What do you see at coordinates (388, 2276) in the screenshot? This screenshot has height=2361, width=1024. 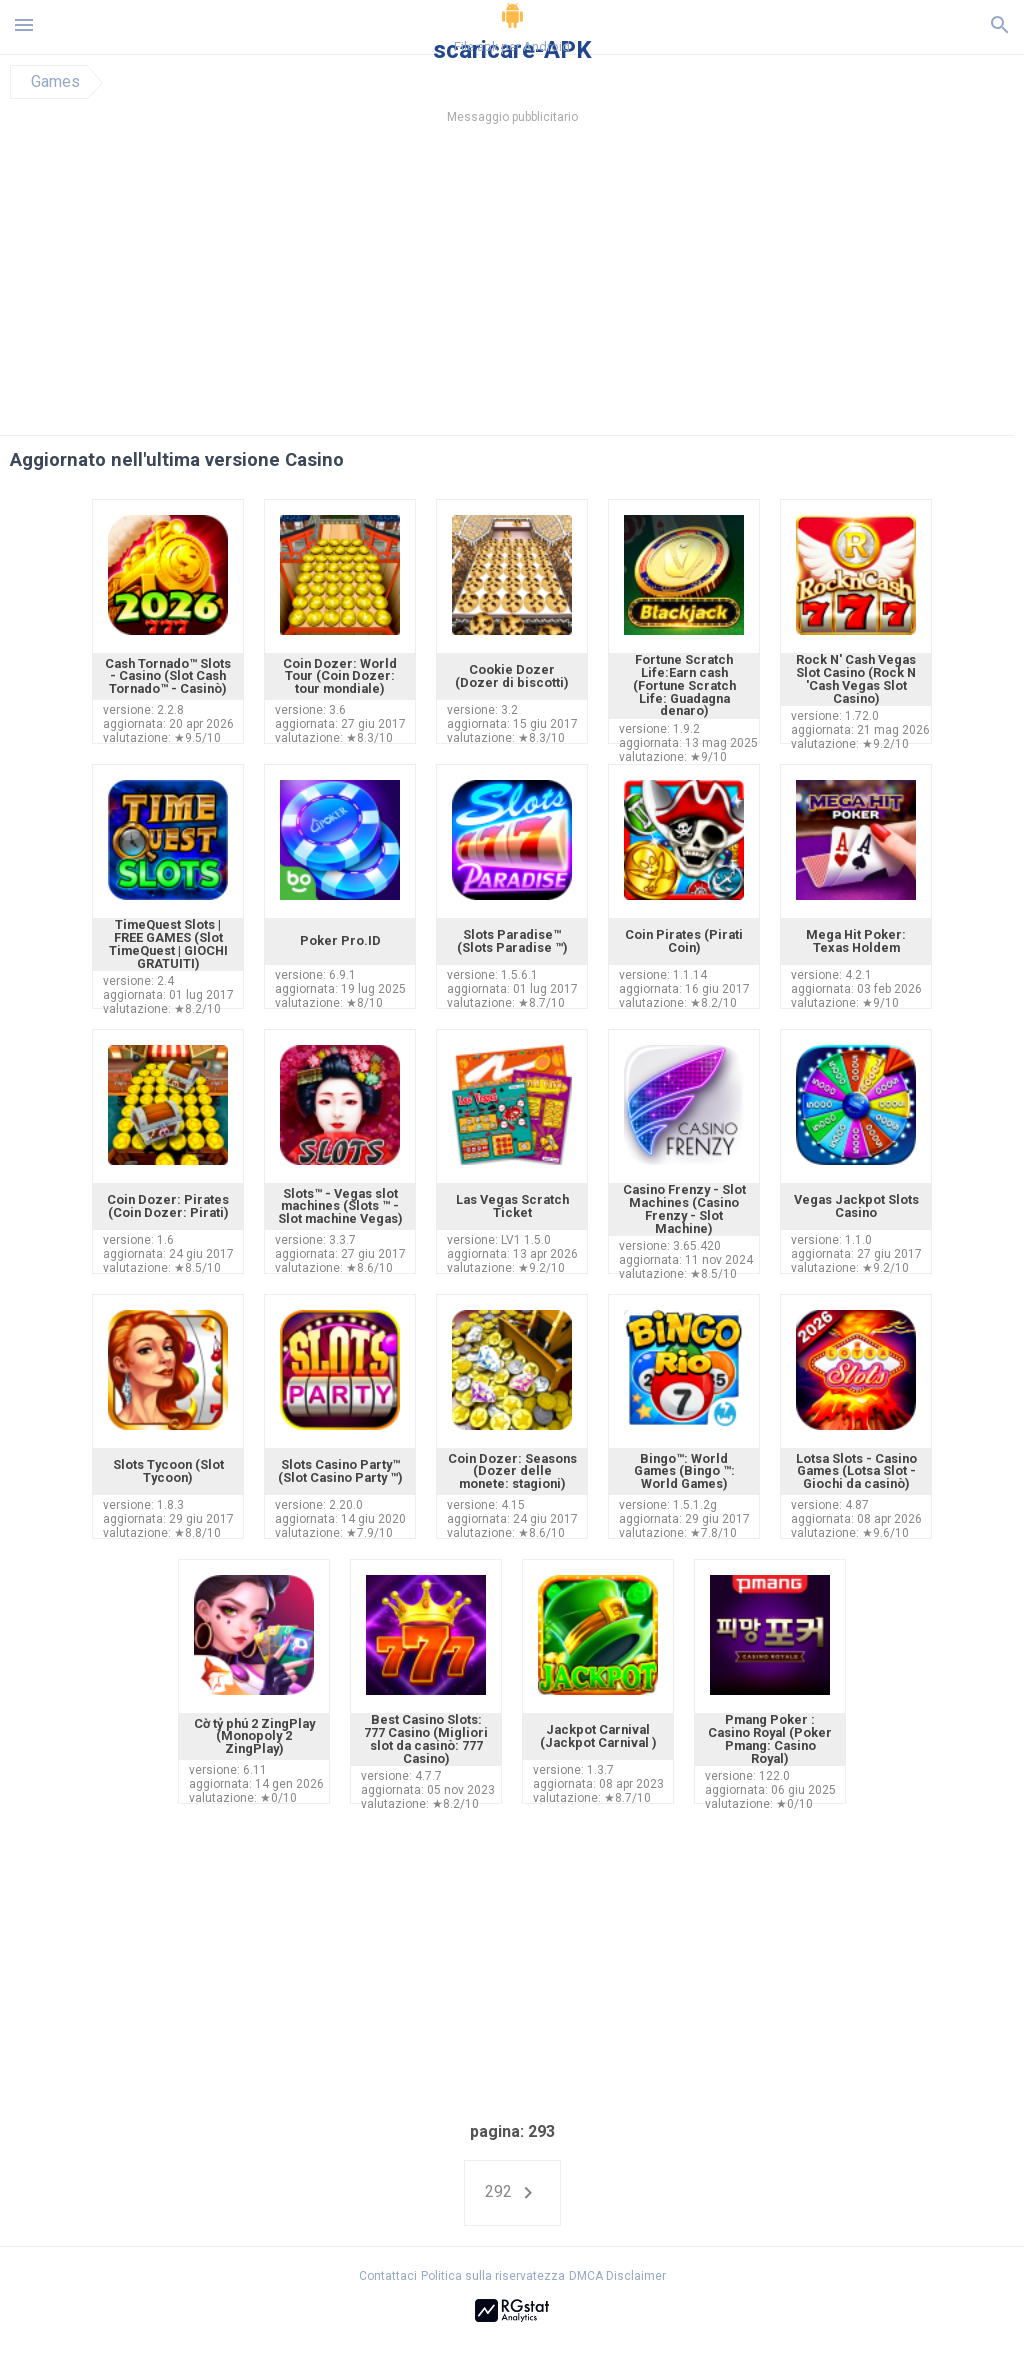 I see `Contattaci` at bounding box center [388, 2276].